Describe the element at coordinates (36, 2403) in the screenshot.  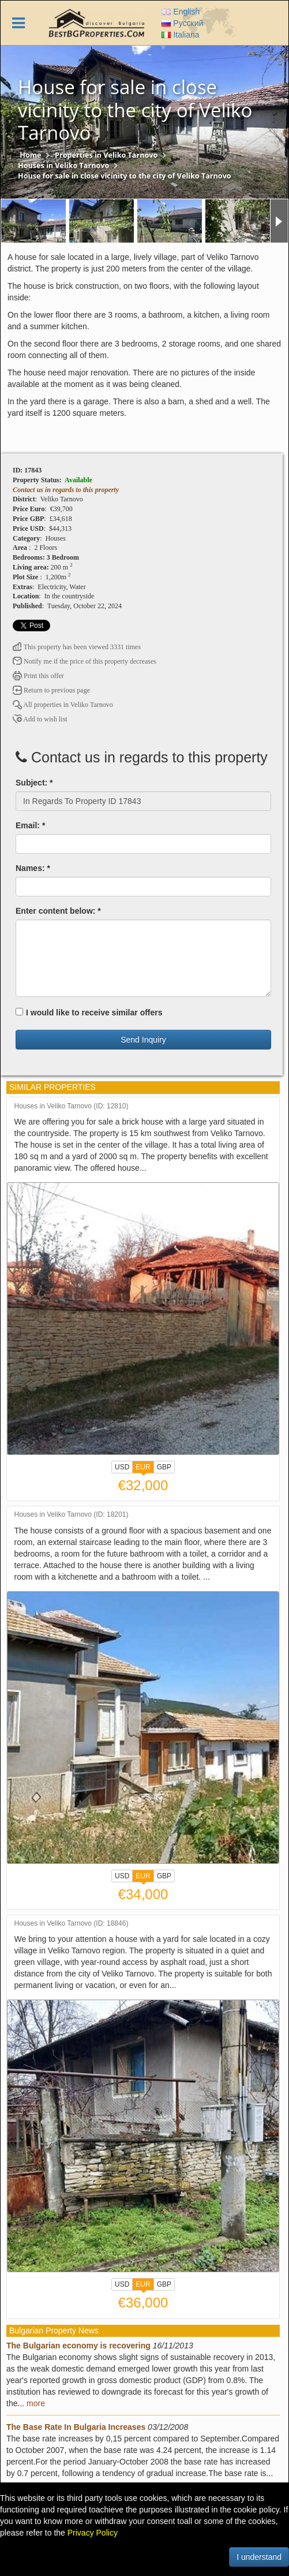
I see `more` at that location.